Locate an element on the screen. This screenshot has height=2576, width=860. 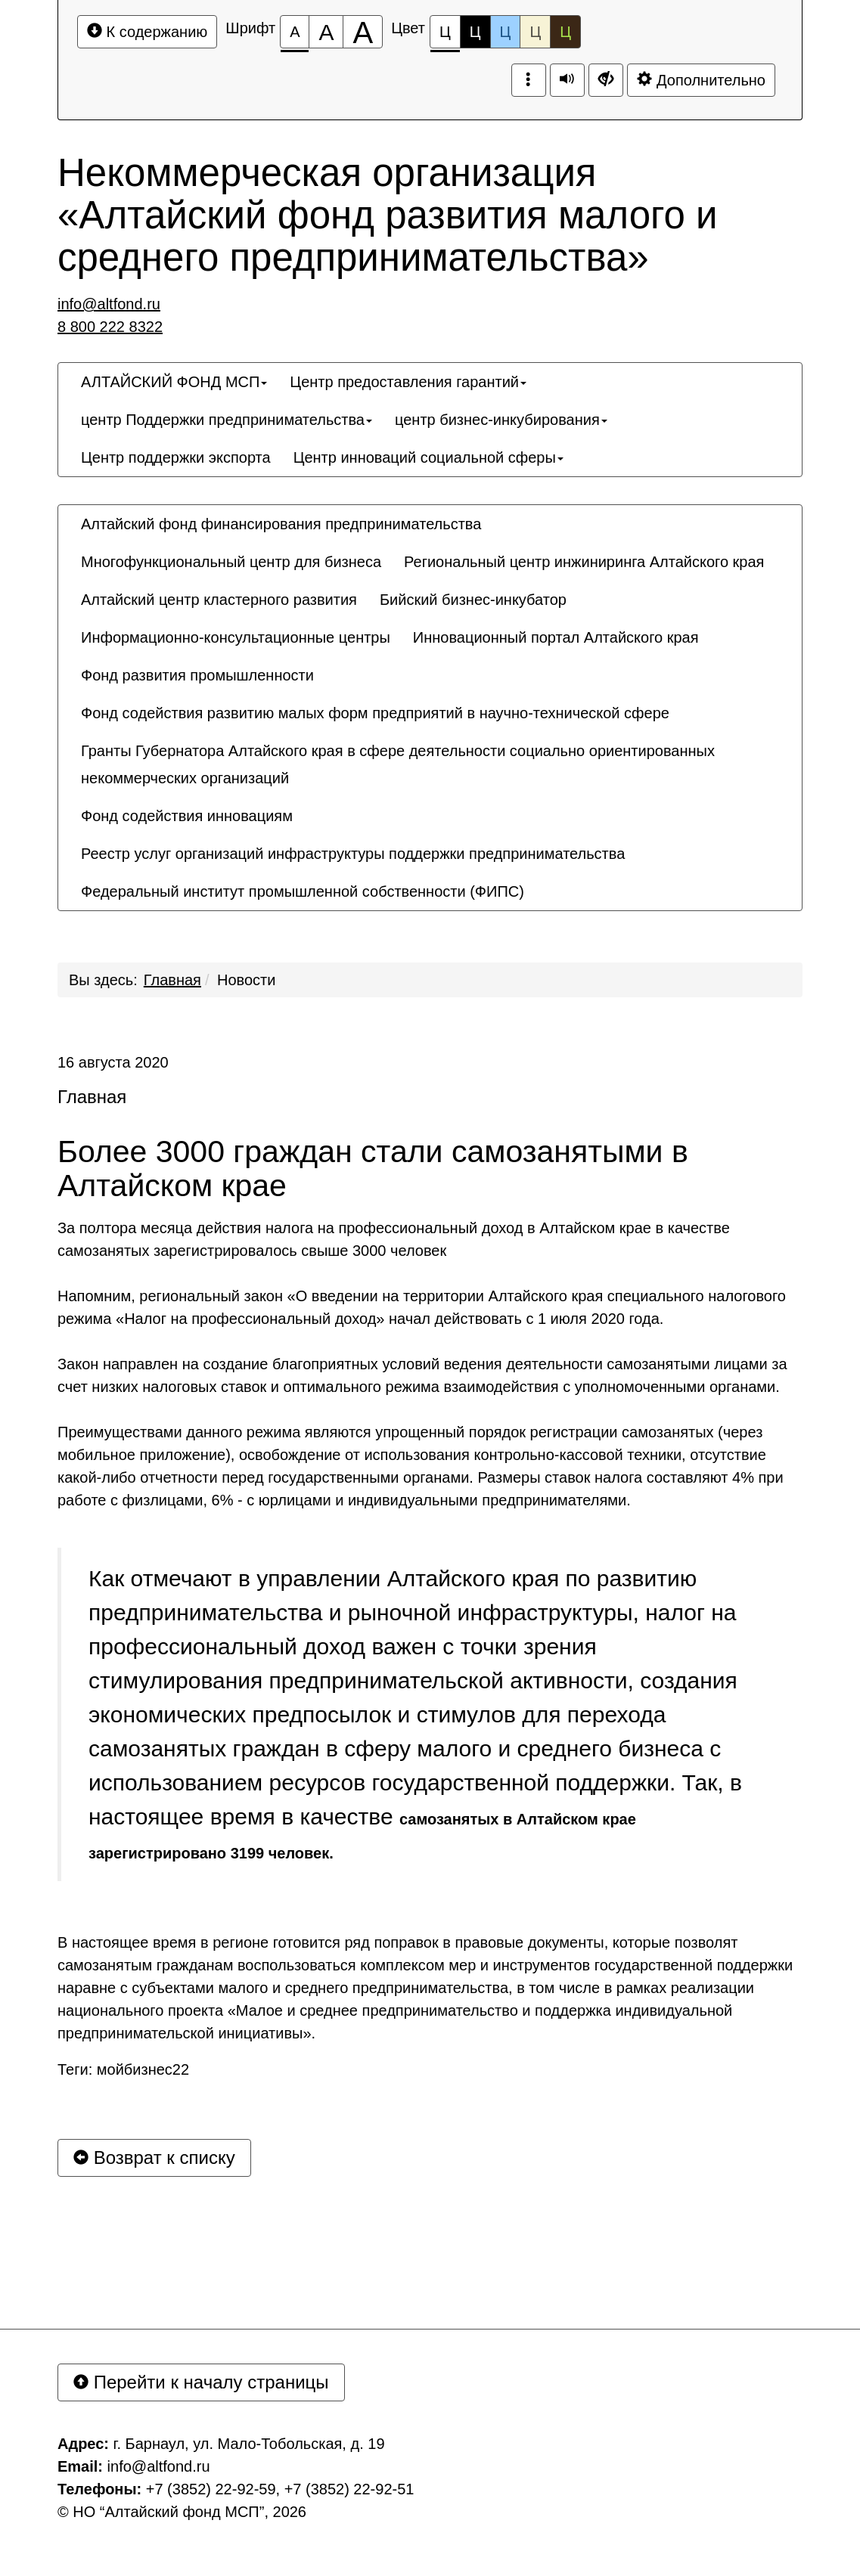
Главная is located at coordinates (172, 980).